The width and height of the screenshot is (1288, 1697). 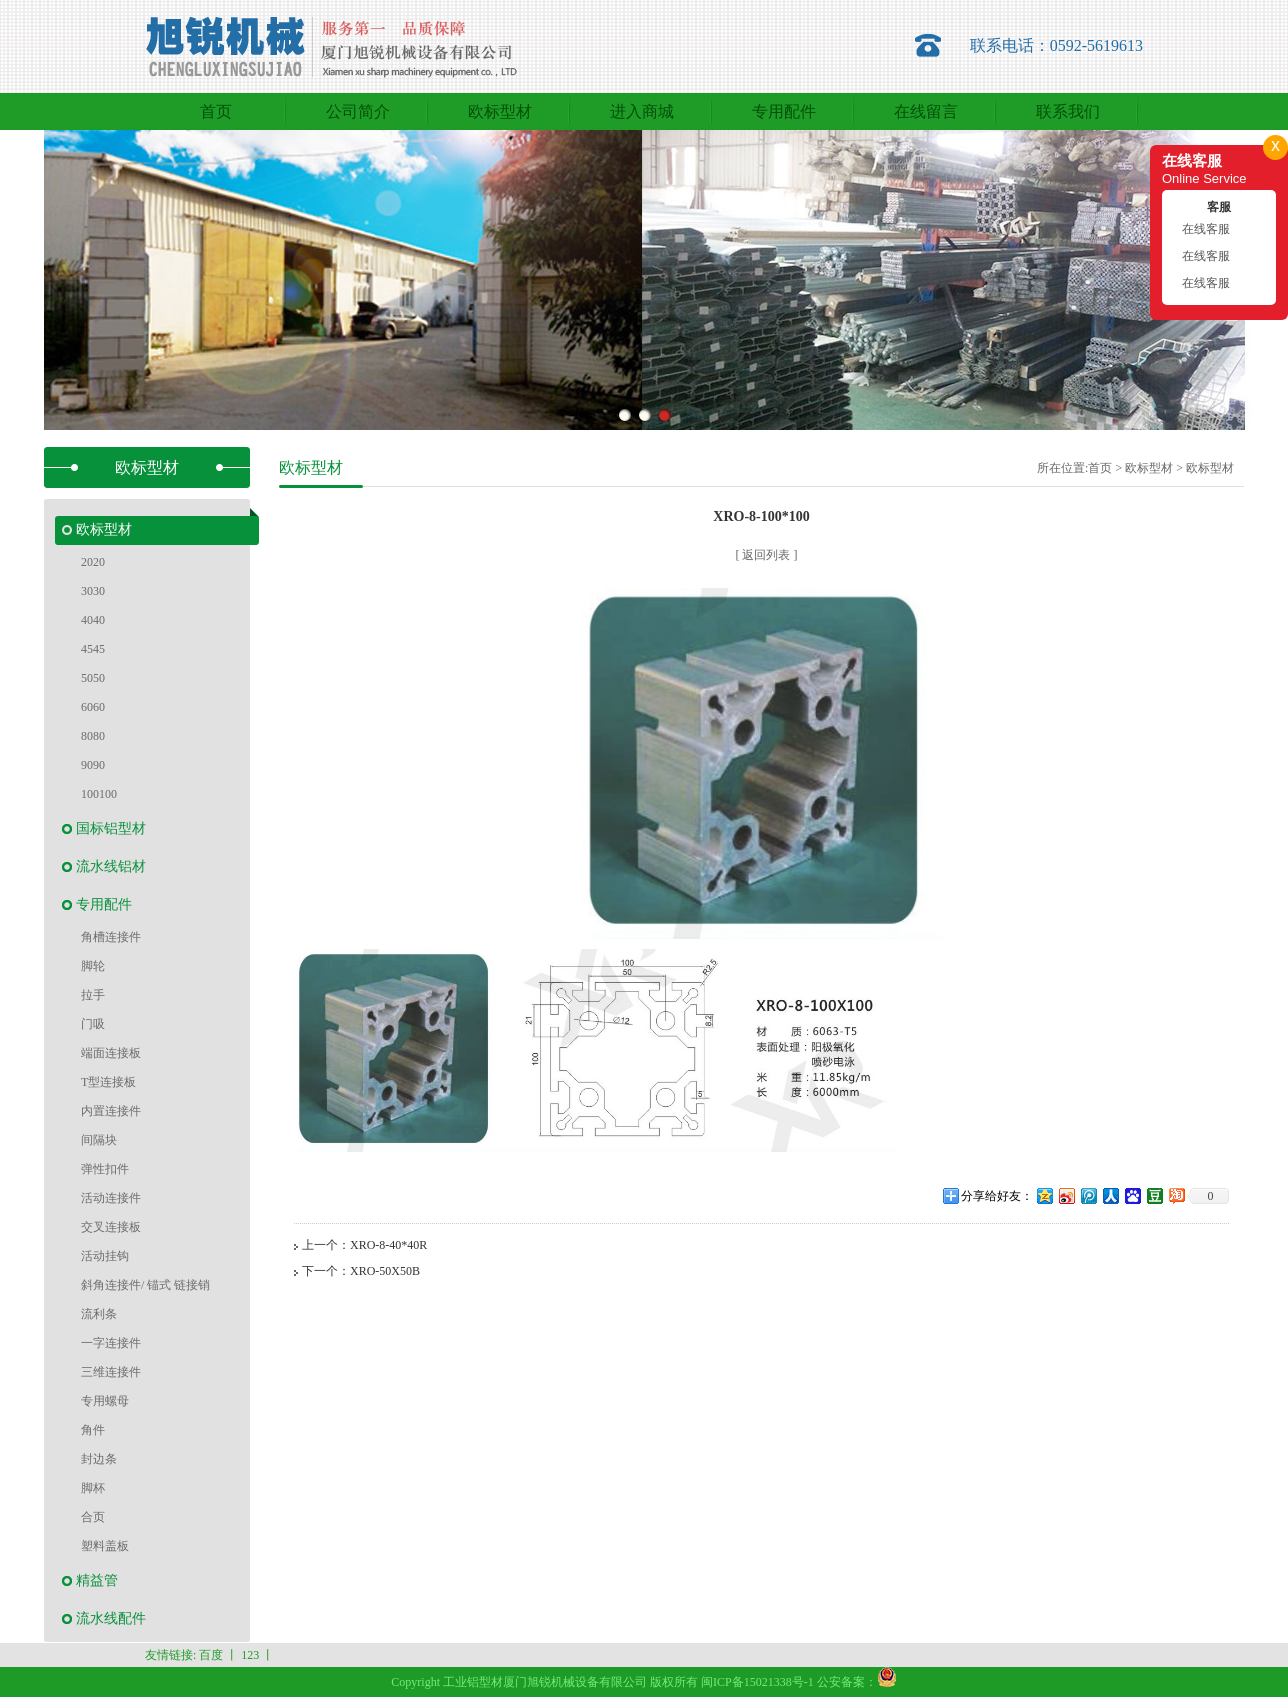 I want to click on 4040, so click(x=93, y=620).